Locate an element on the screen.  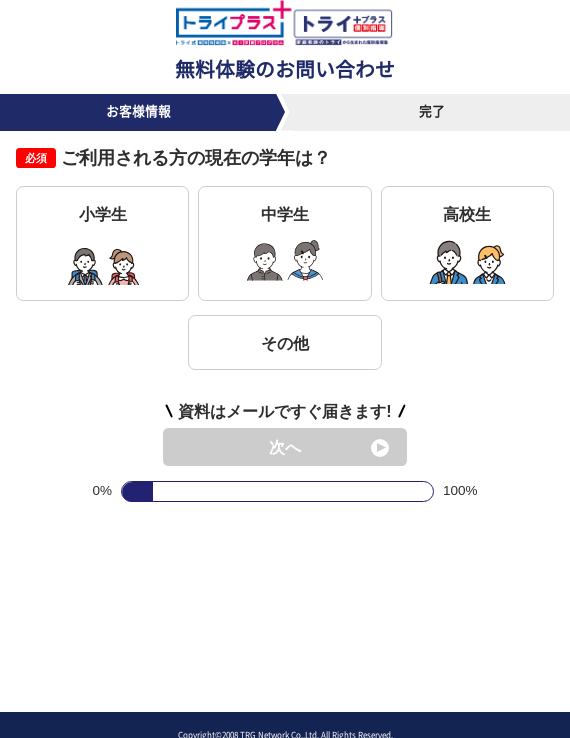
次へ is located at coordinates (285, 447).